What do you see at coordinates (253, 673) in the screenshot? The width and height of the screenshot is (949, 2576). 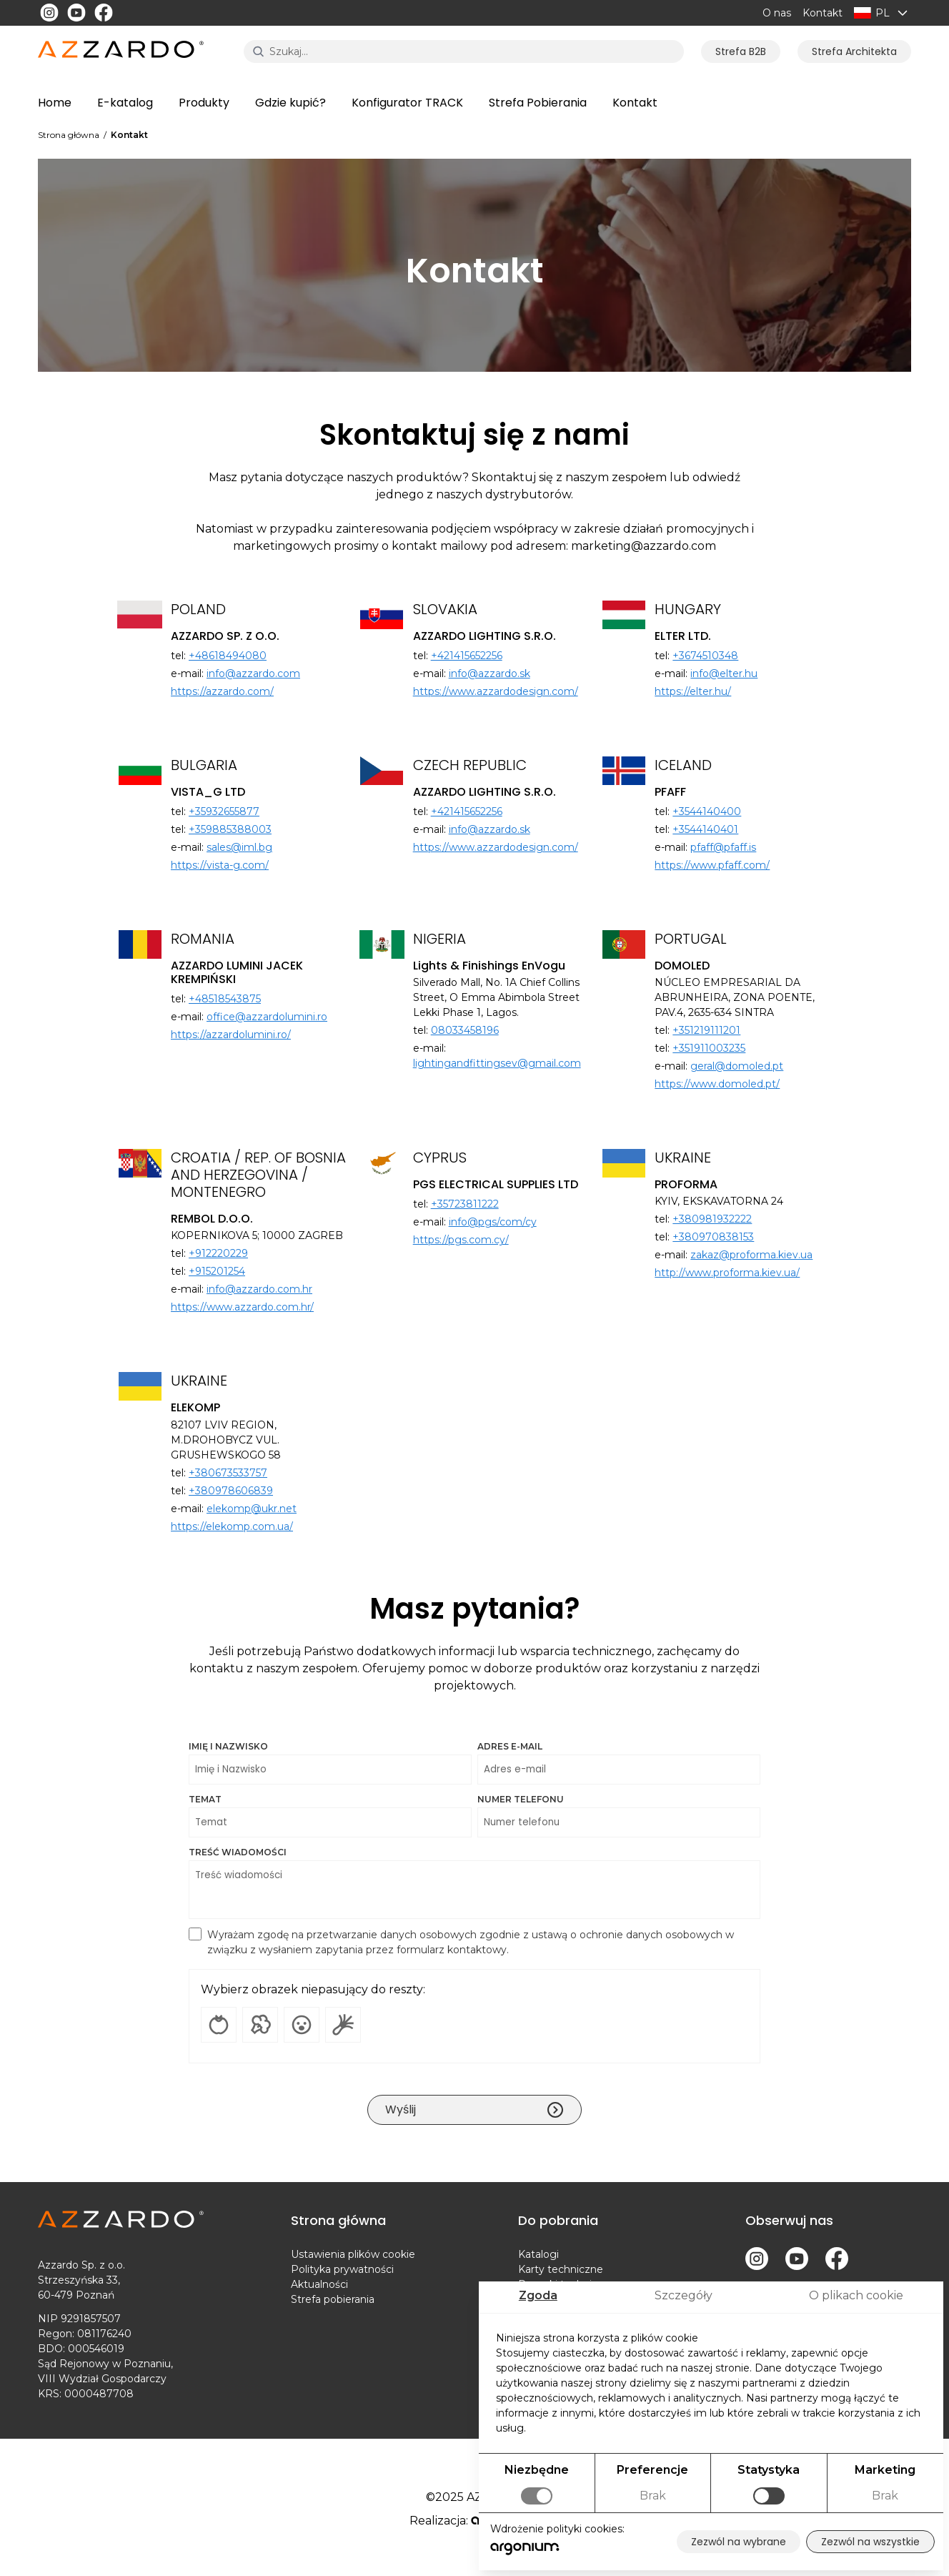 I see `info@azzardo.com` at bounding box center [253, 673].